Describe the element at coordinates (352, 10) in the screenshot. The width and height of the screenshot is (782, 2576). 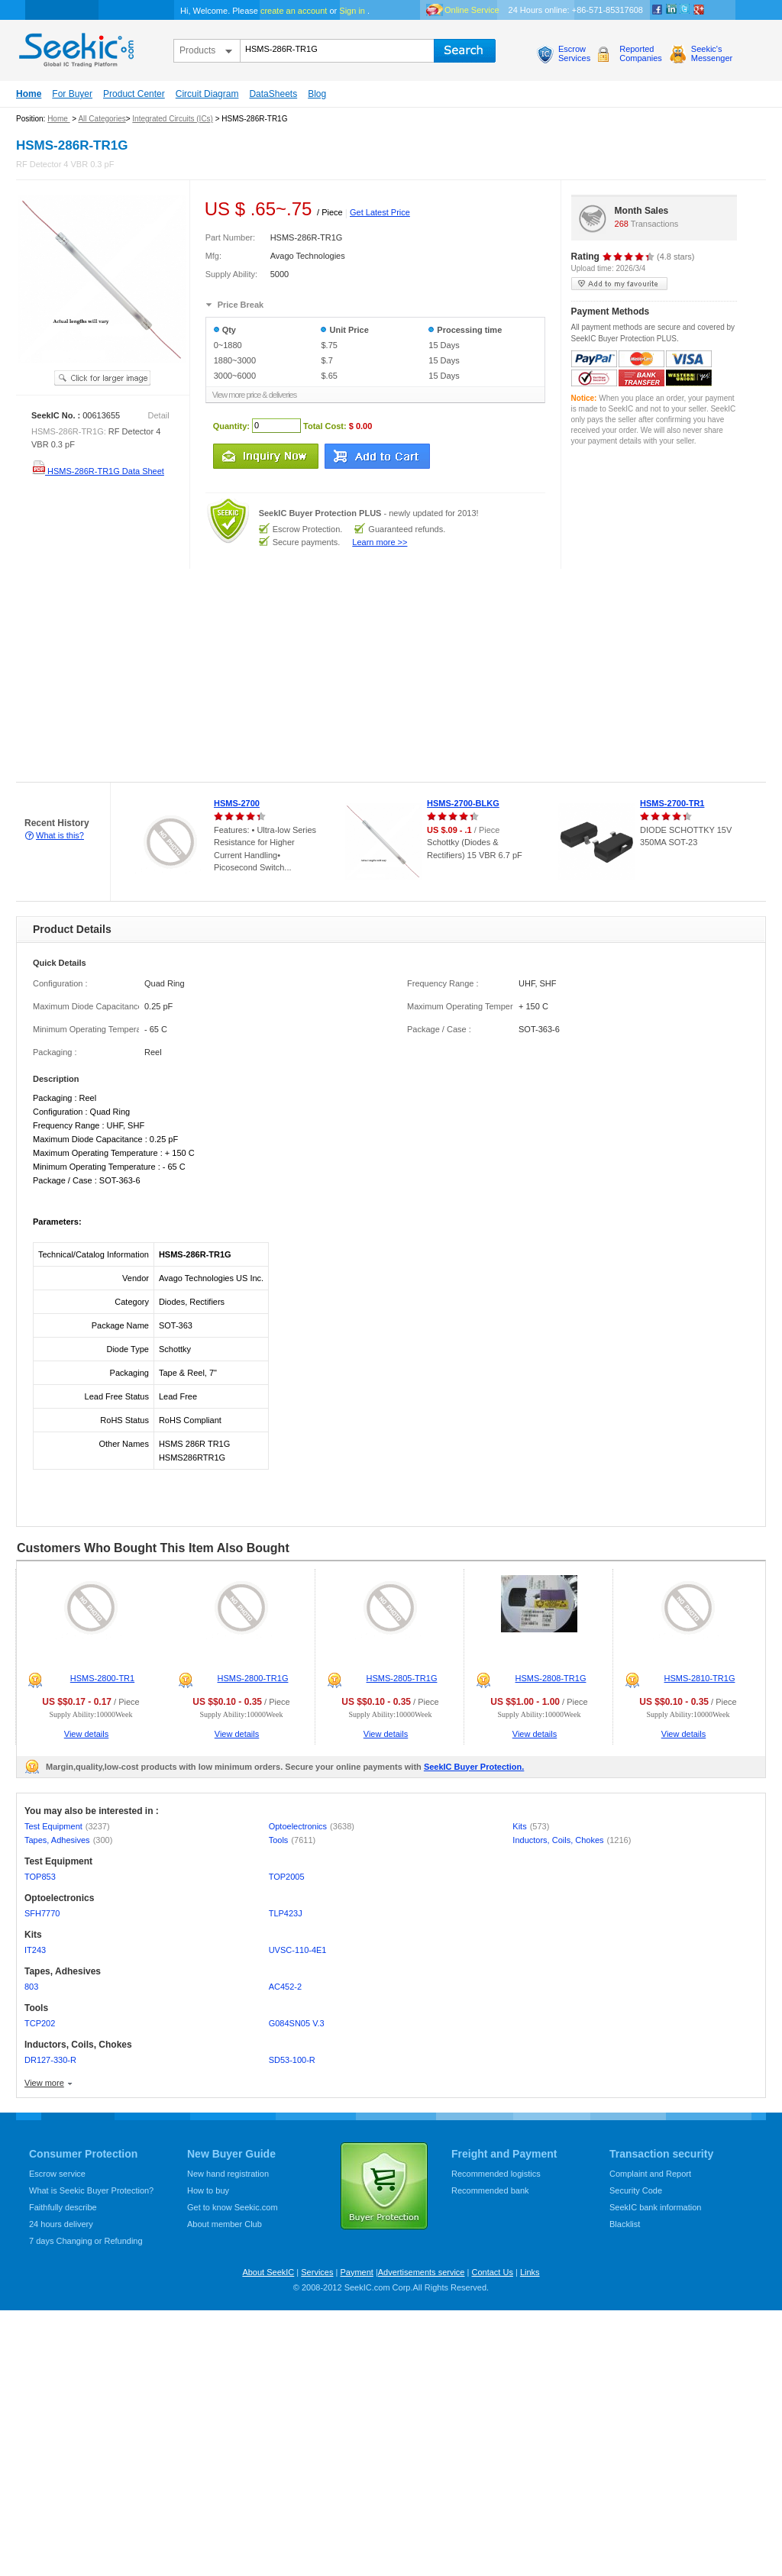
I see `Sign in` at that location.